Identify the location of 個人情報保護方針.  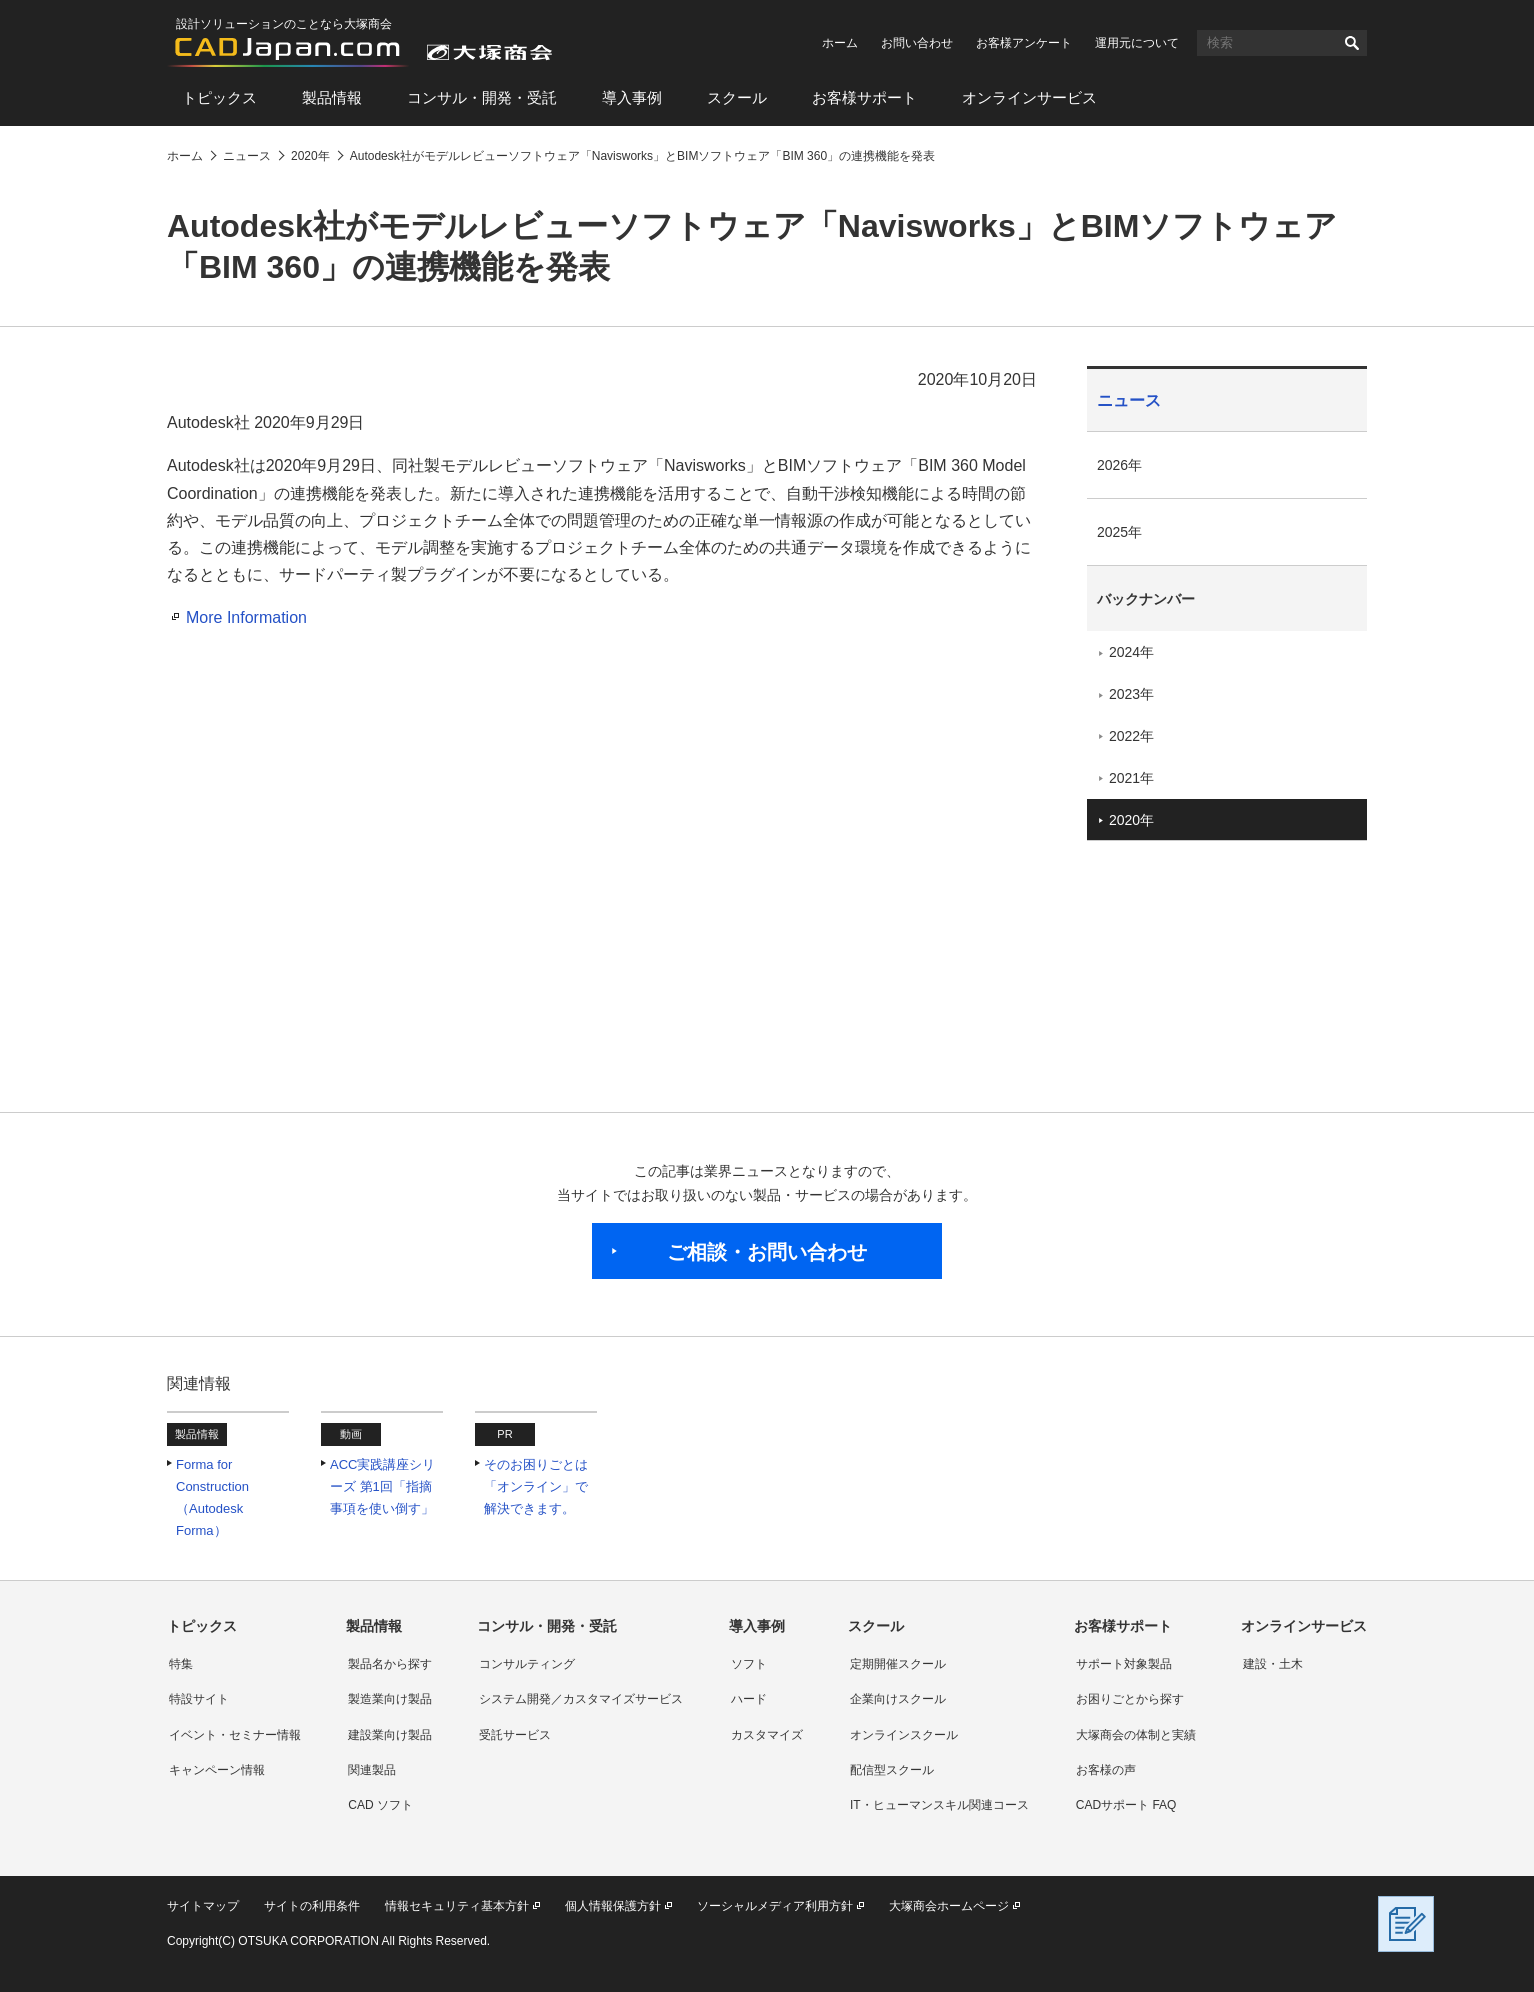
(613, 1906).